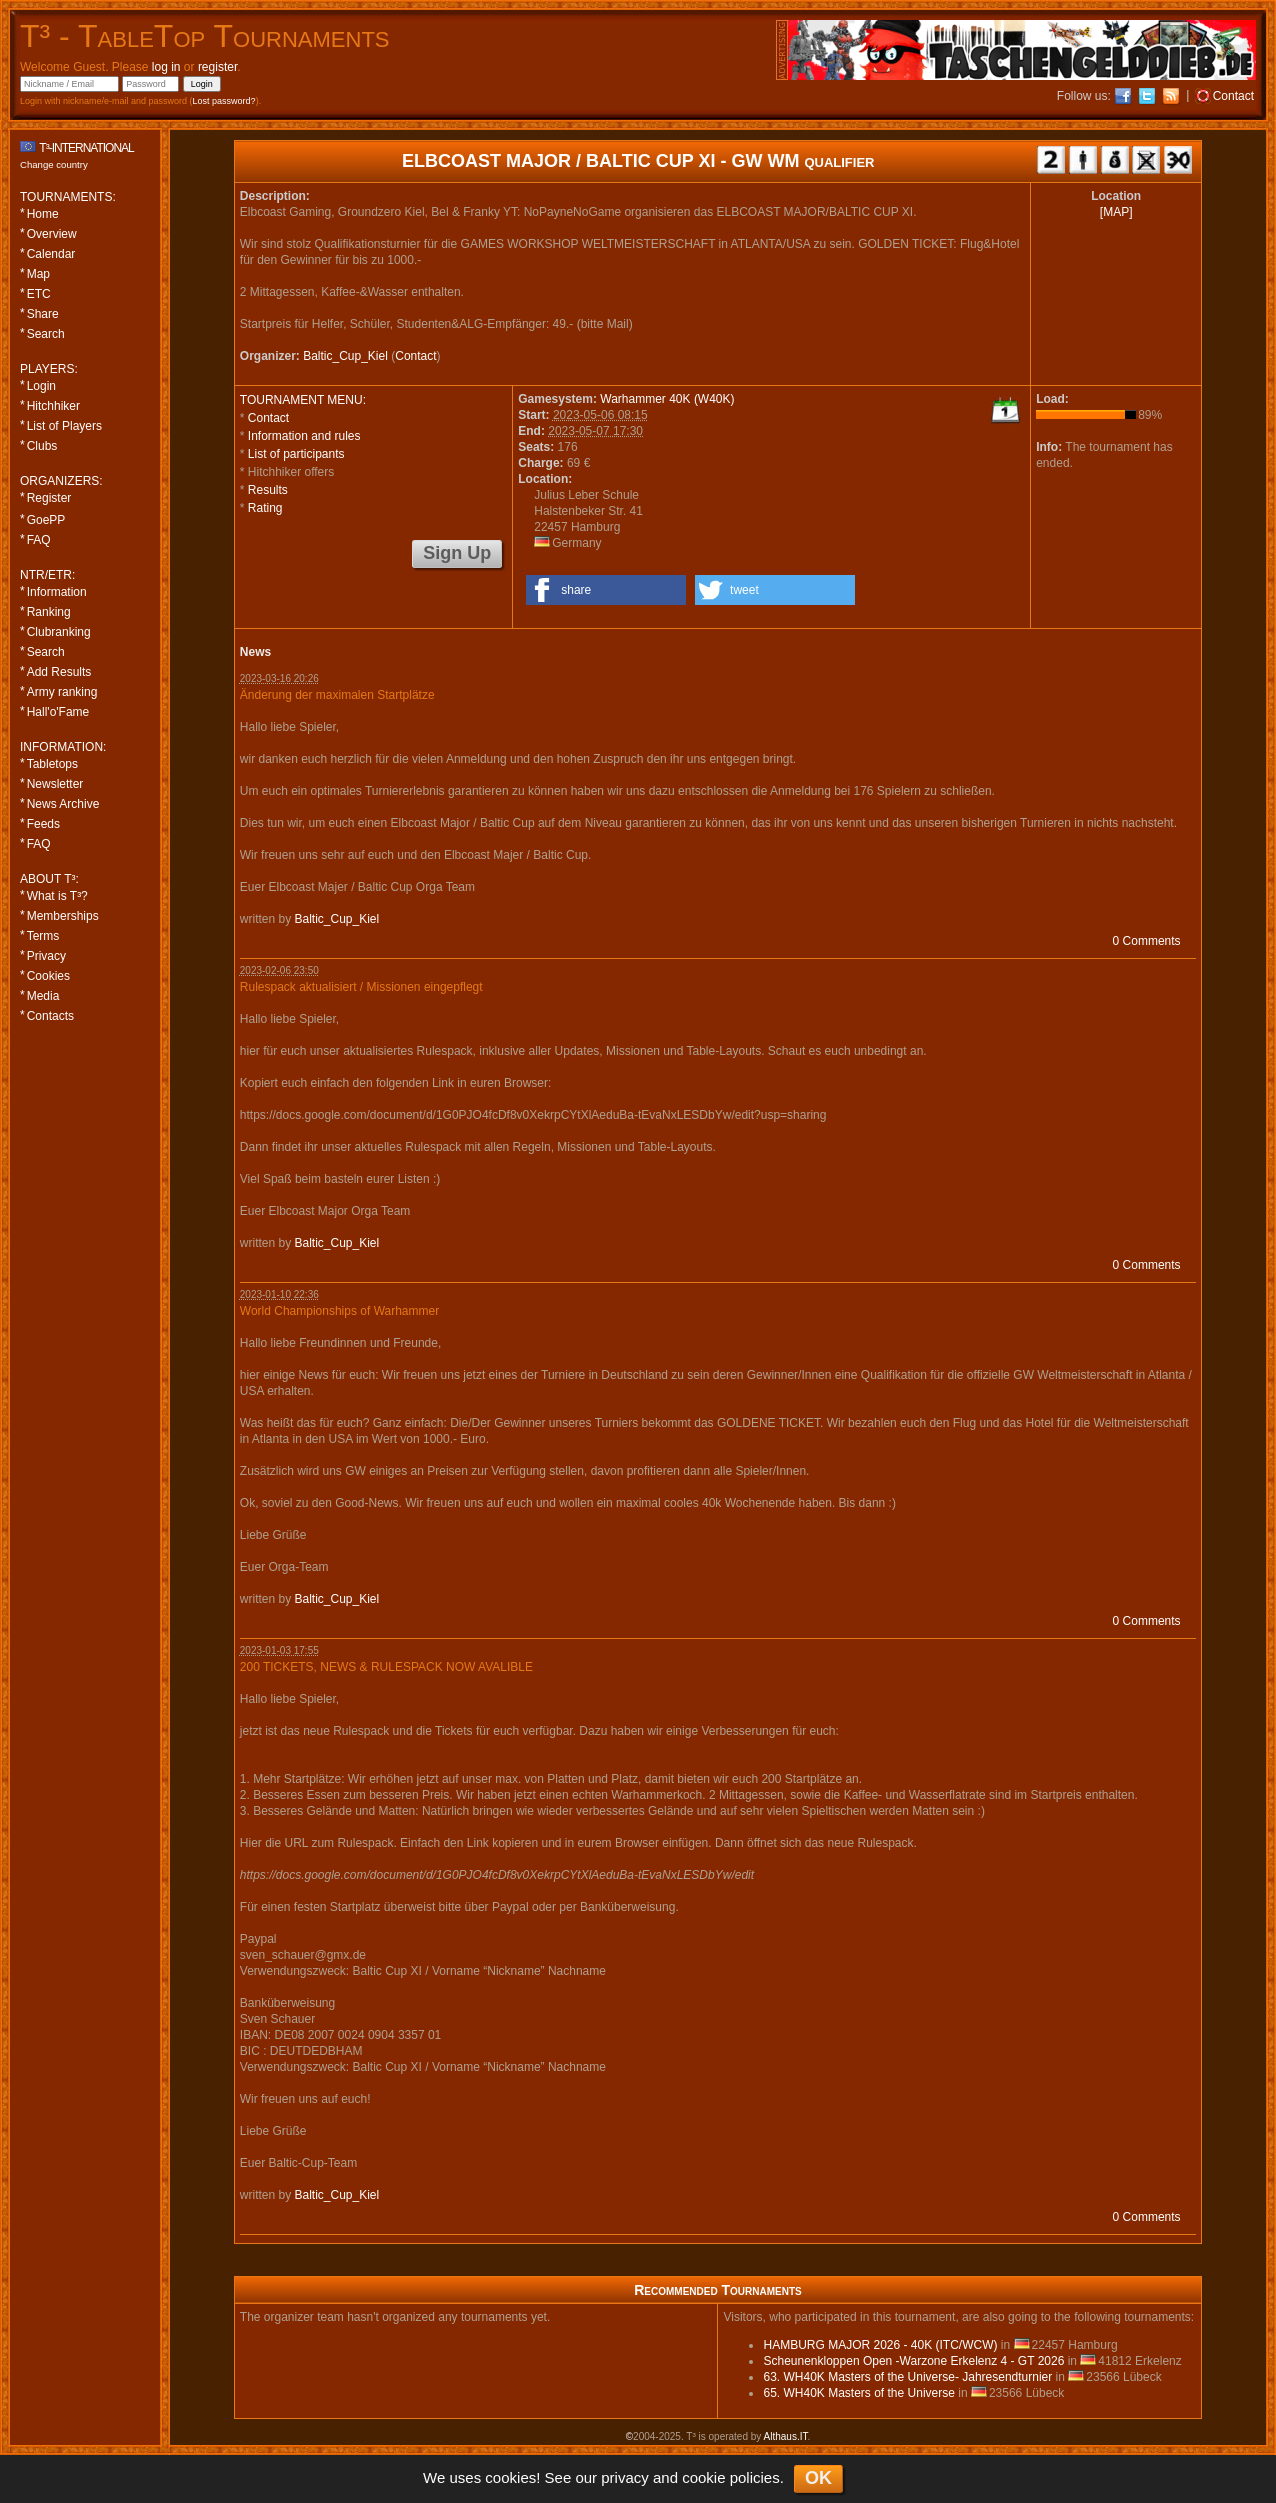 Image resolution: width=1276 pixels, height=2503 pixels. Describe the element at coordinates (57, 592) in the screenshot. I see `Information` at that location.